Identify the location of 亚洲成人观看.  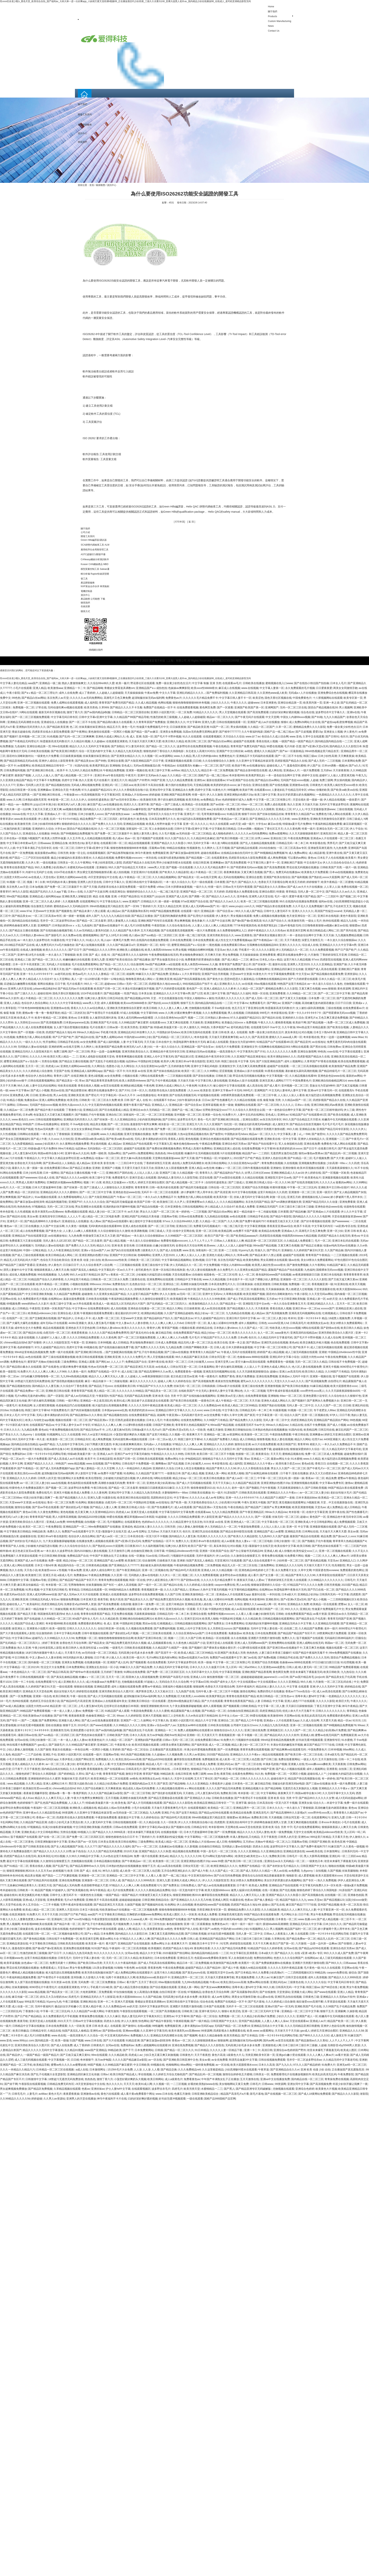
(87, 1361).